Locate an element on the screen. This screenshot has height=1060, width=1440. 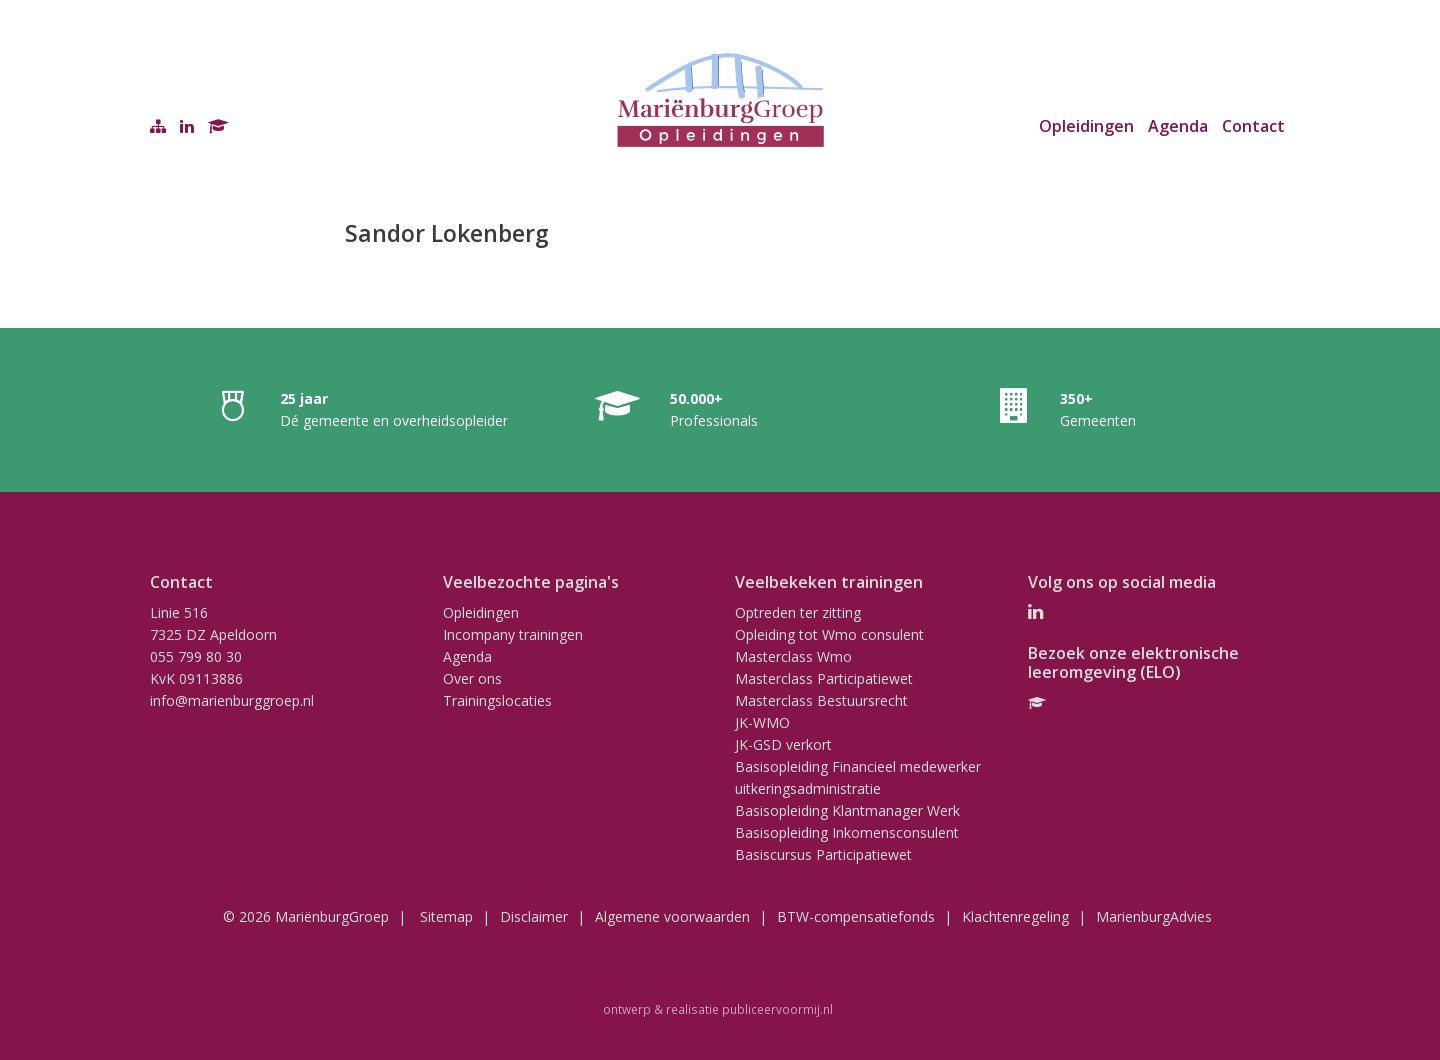
Masterclass Bestuursrecht is located at coordinates (821, 700).